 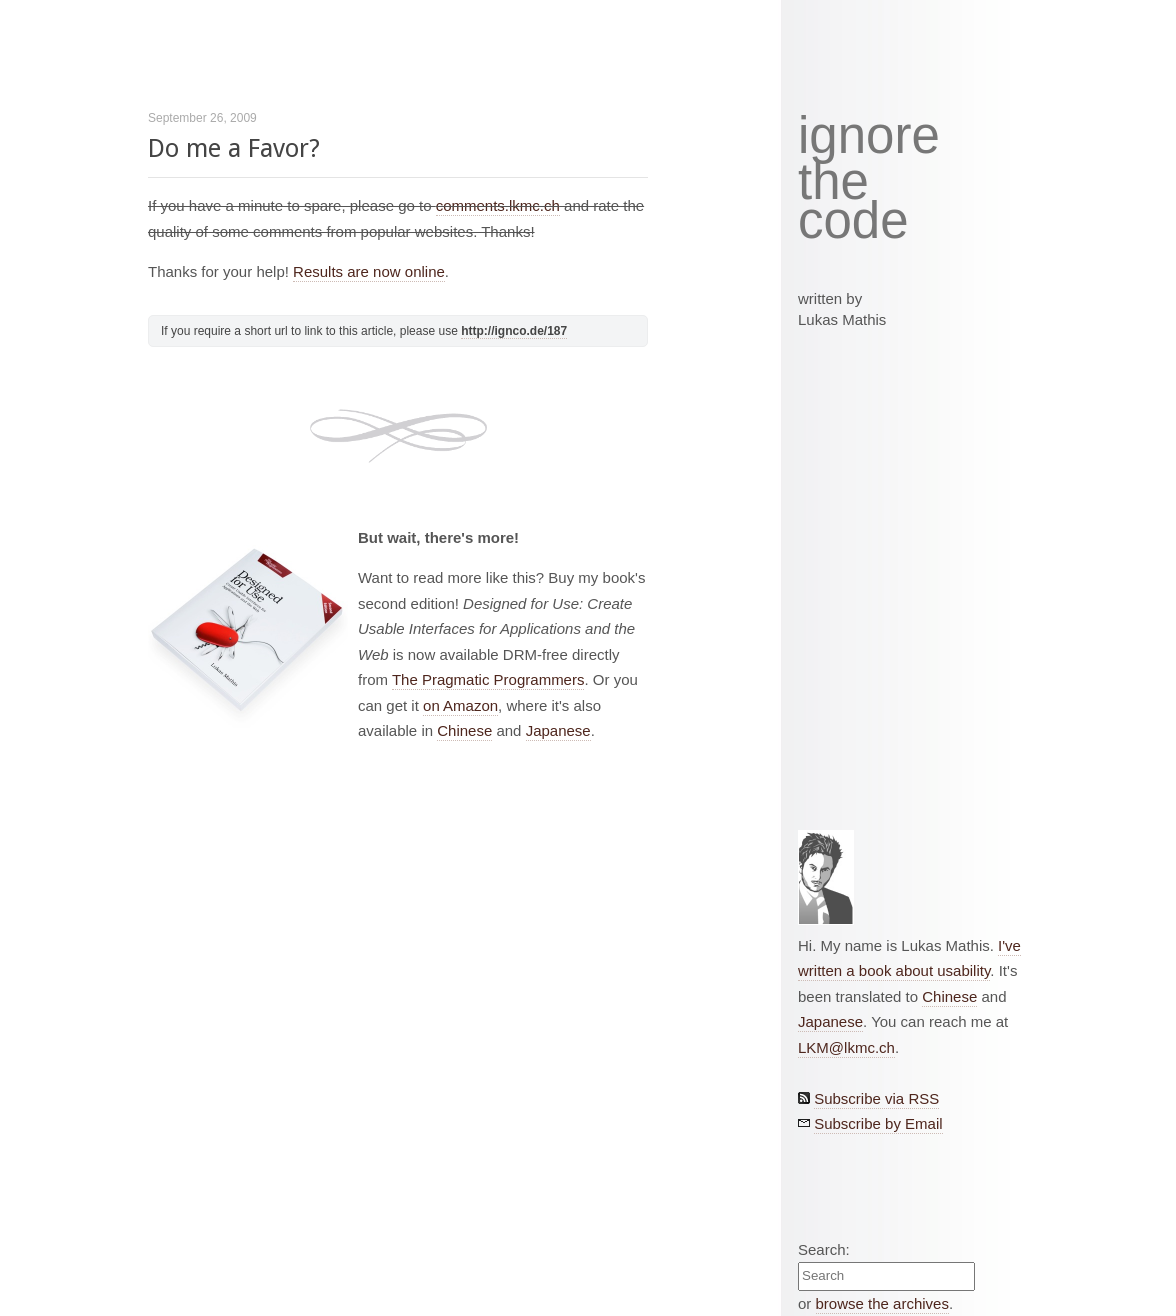 What do you see at coordinates (876, 1098) in the screenshot?
I see `Subscribe via RSS` at bounding box center [876, 1098].